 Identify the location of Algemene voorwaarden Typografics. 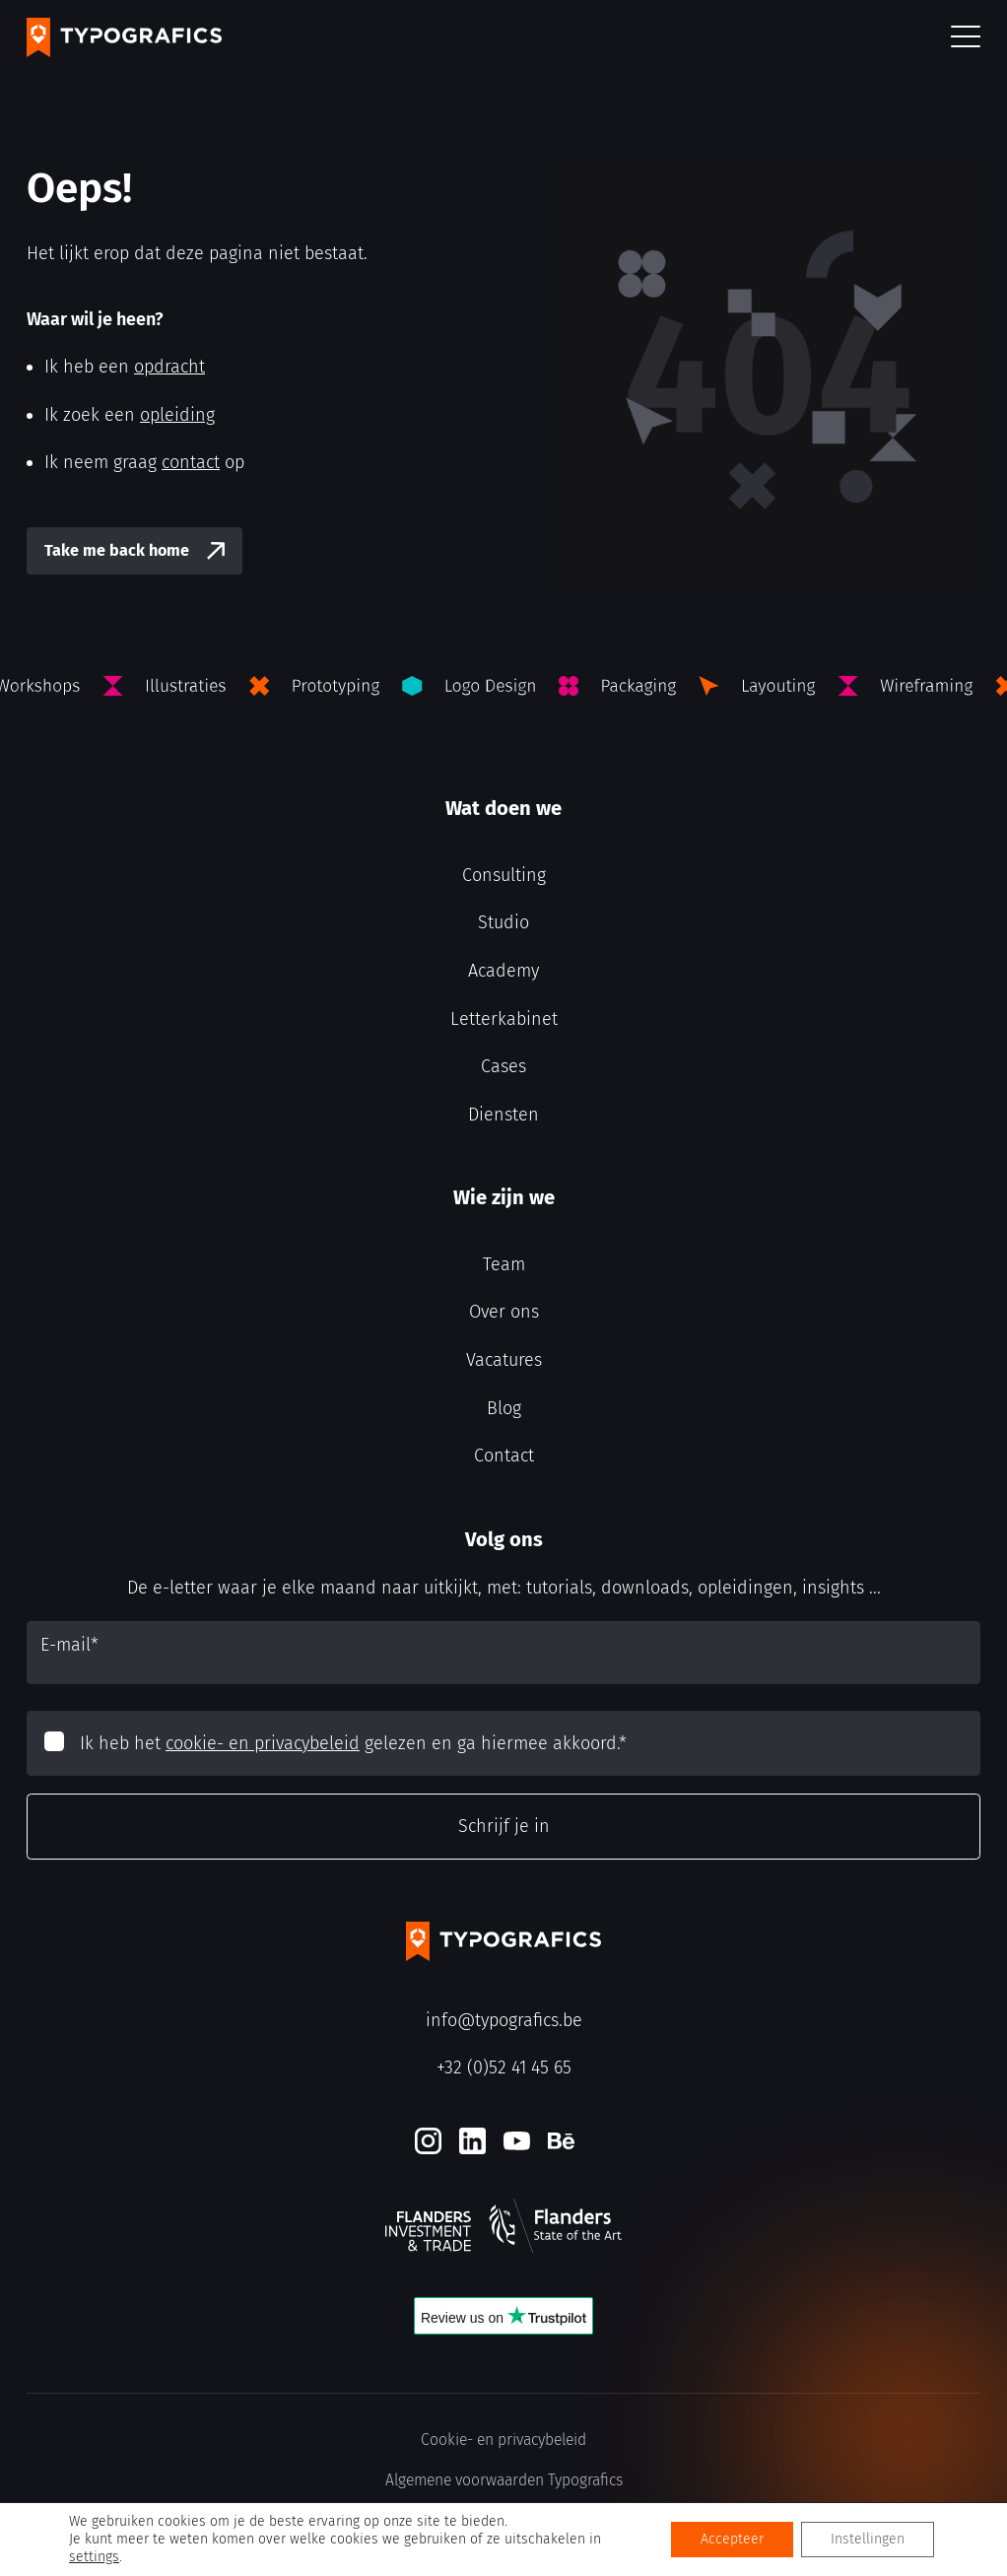
(504, 2480).